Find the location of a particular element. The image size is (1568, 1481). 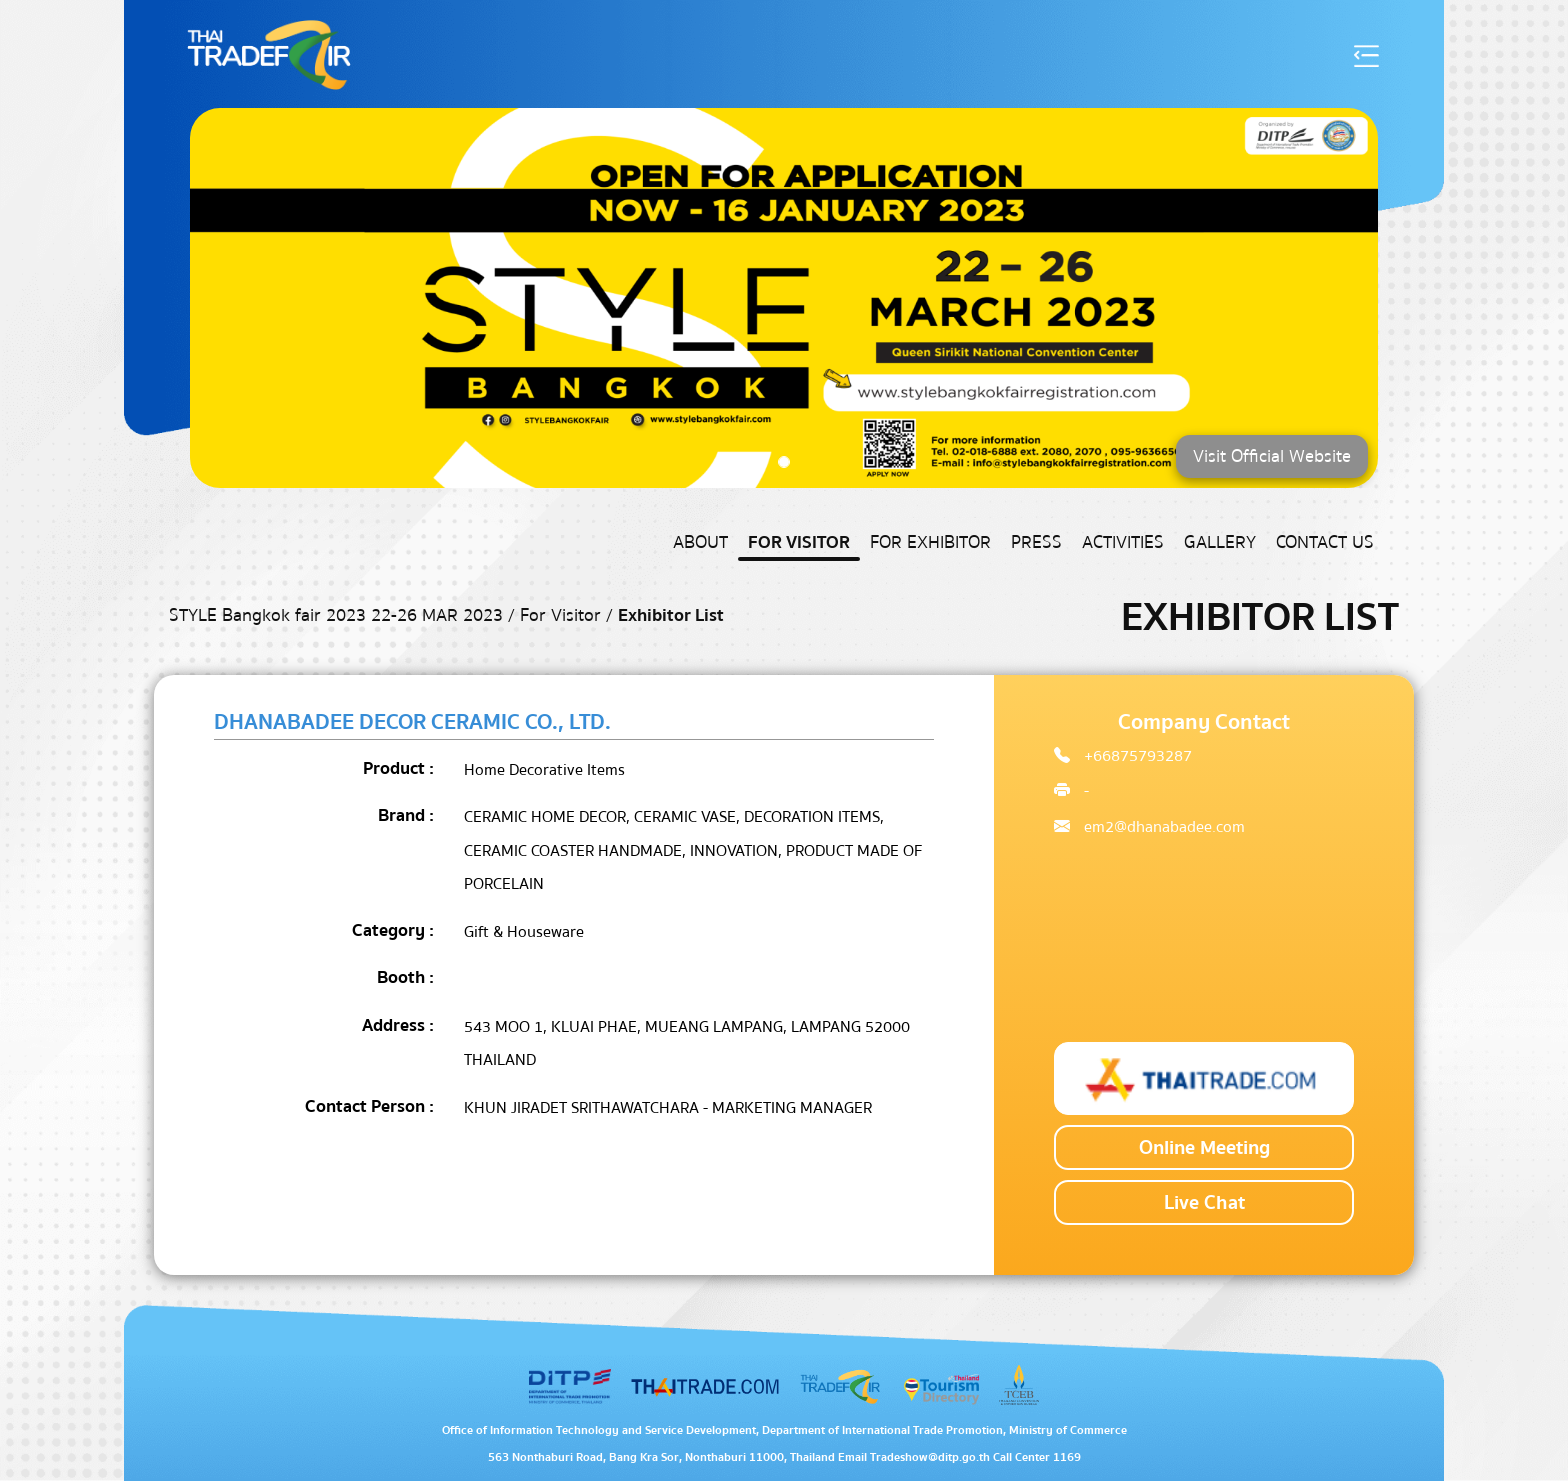

Activities is located at coordinates (1123, 542).